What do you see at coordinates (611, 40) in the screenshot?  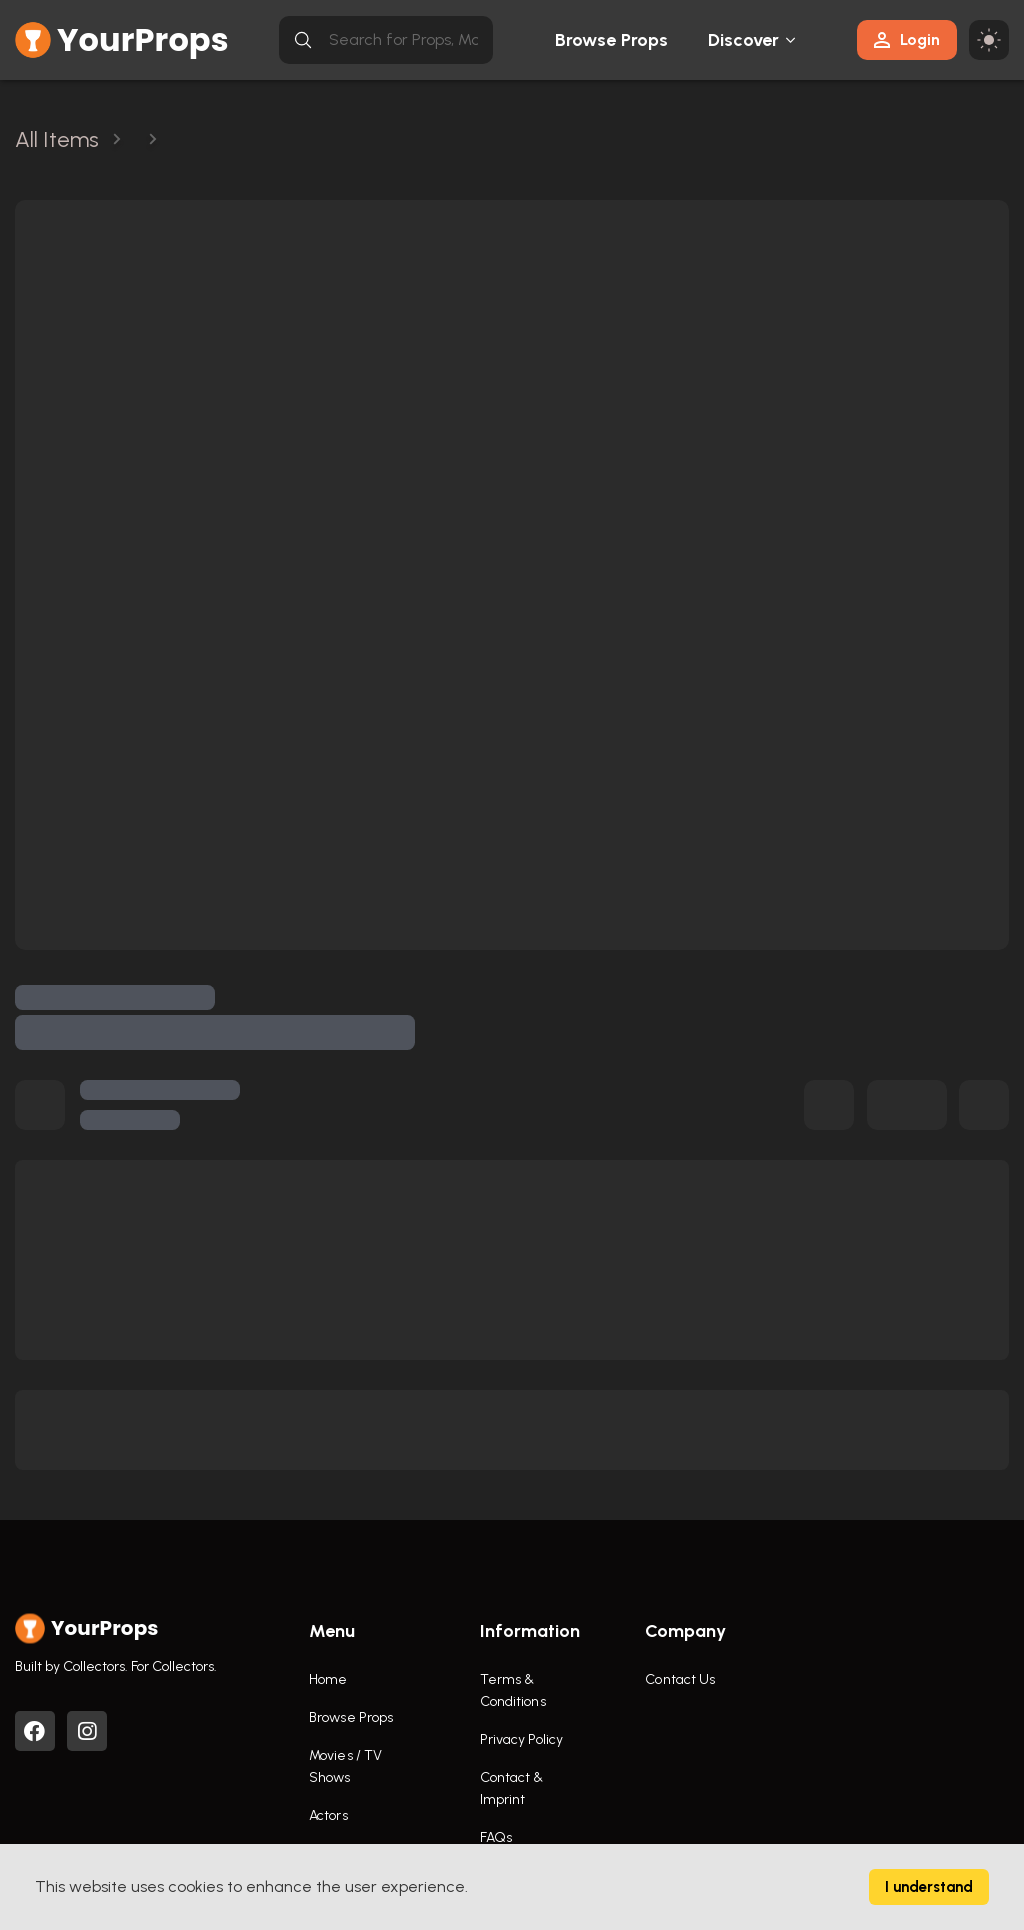 I see `Browse Props` at bounding box center [611, 40].